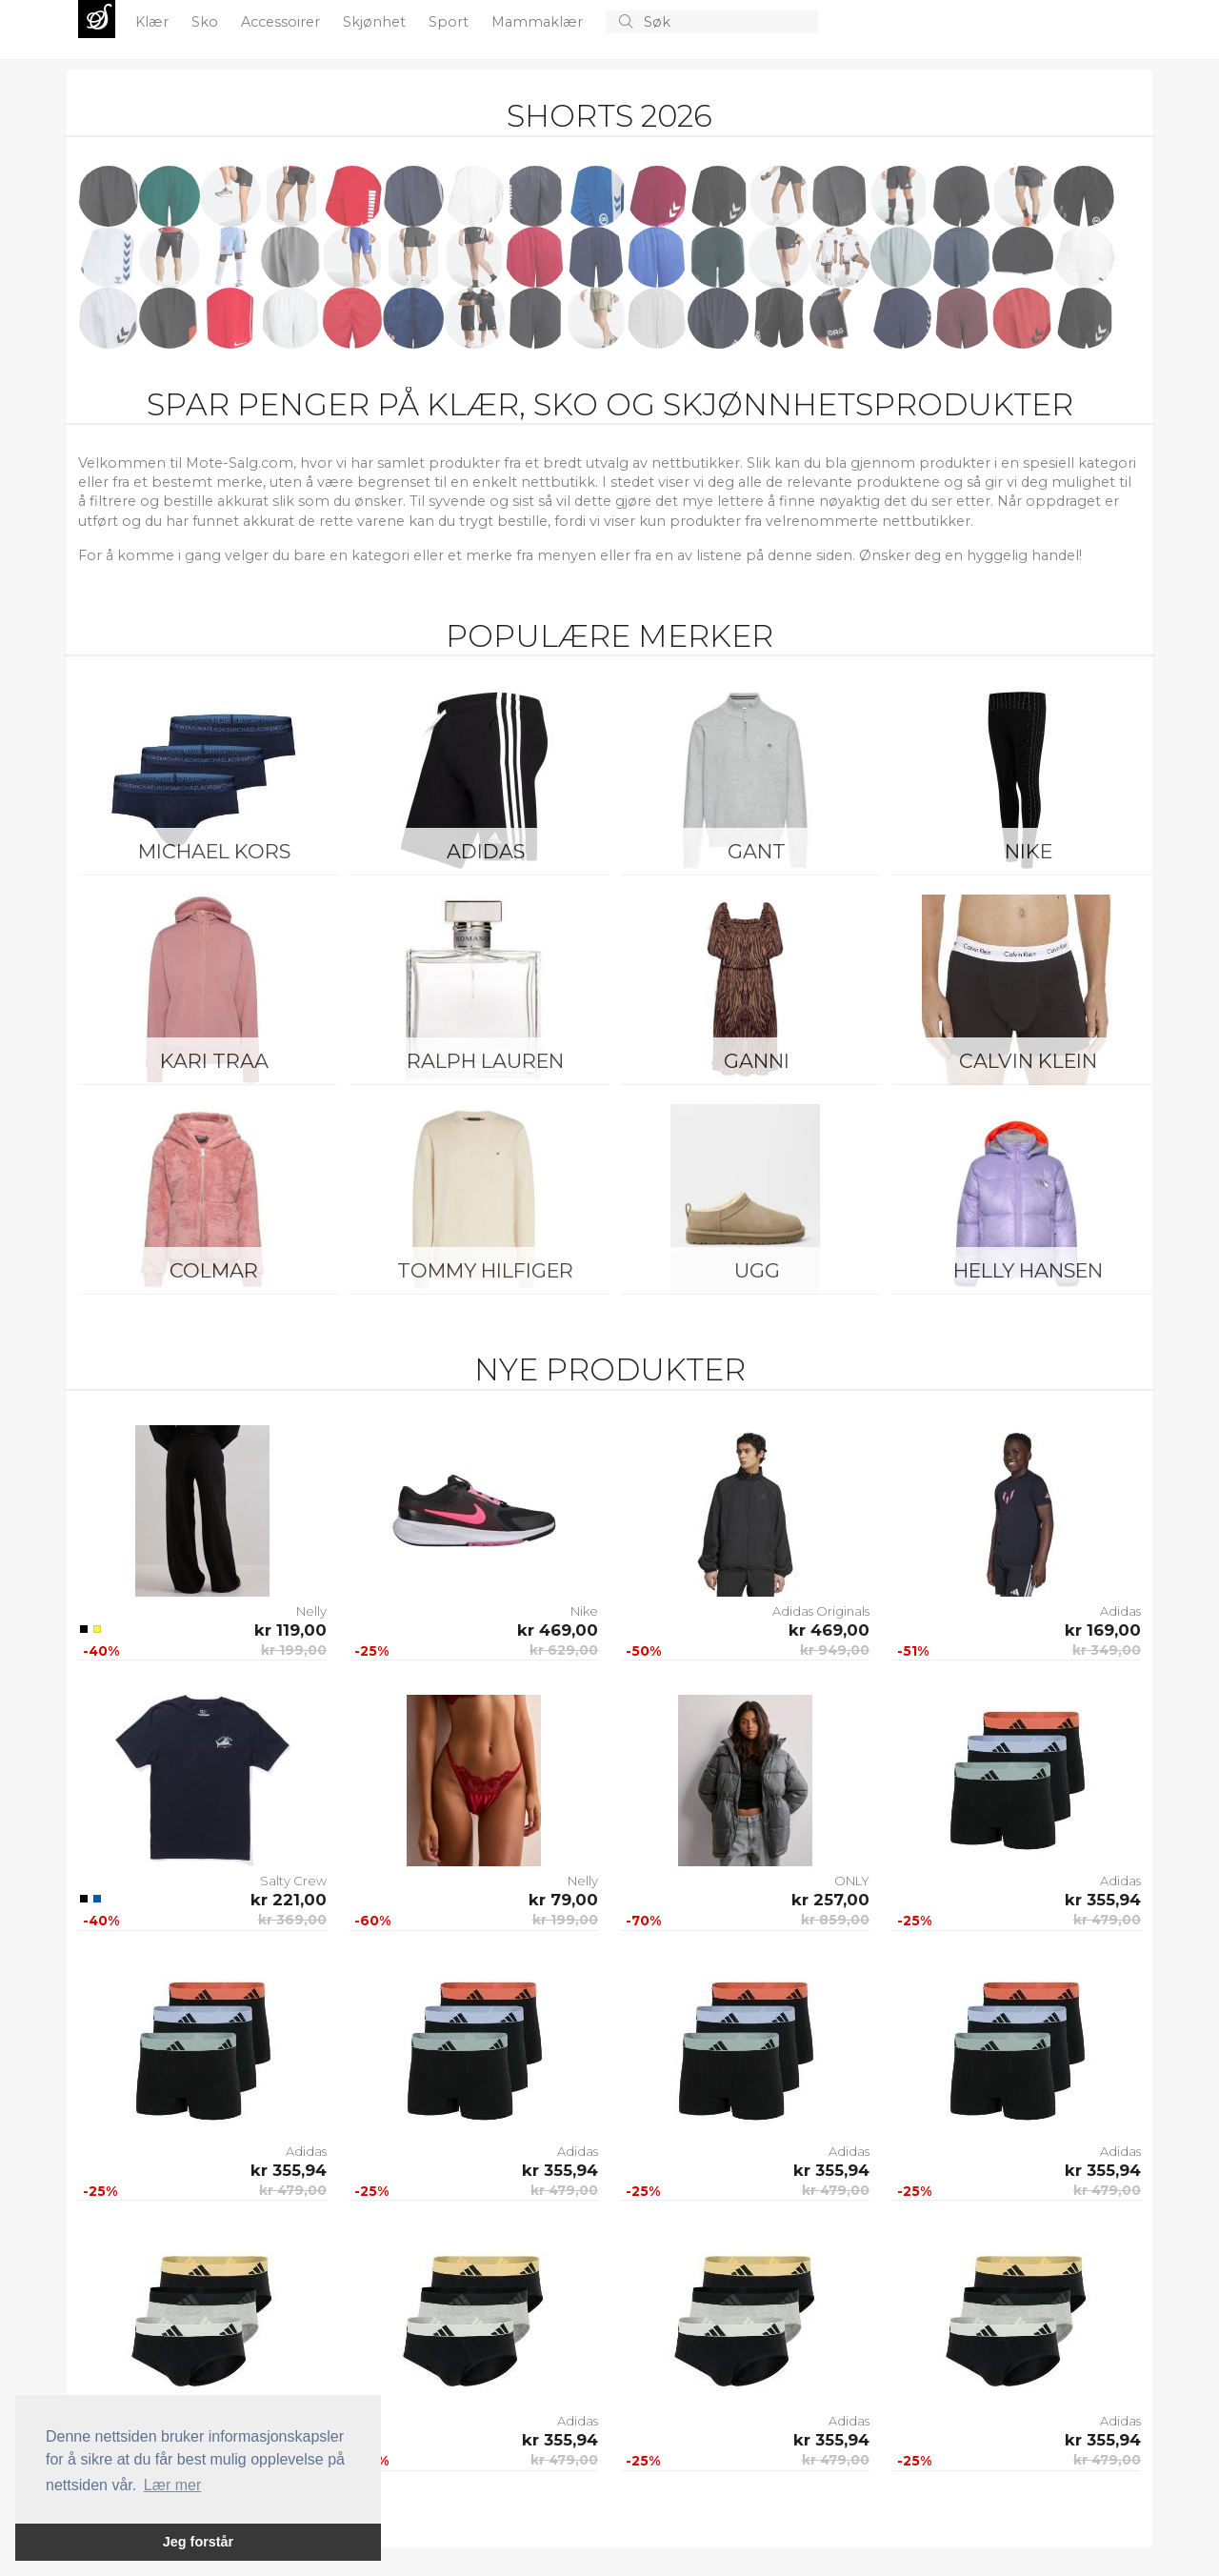 The image size is (1219, 2576). Describe the element at coordinates (485, 1270) in the screenshot. I see `Tommy Hilfiger` at that location.